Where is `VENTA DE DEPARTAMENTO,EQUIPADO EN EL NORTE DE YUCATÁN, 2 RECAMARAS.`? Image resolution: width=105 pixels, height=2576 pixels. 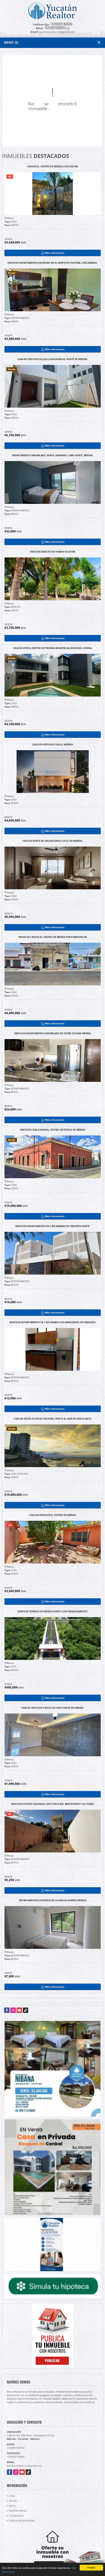
VENTA DE DEPARTAMENTO,EQUIPADO EN EL NORTE DE YUCATÁN, 2 RECAMARAS. is located at coordinates (52, 263).